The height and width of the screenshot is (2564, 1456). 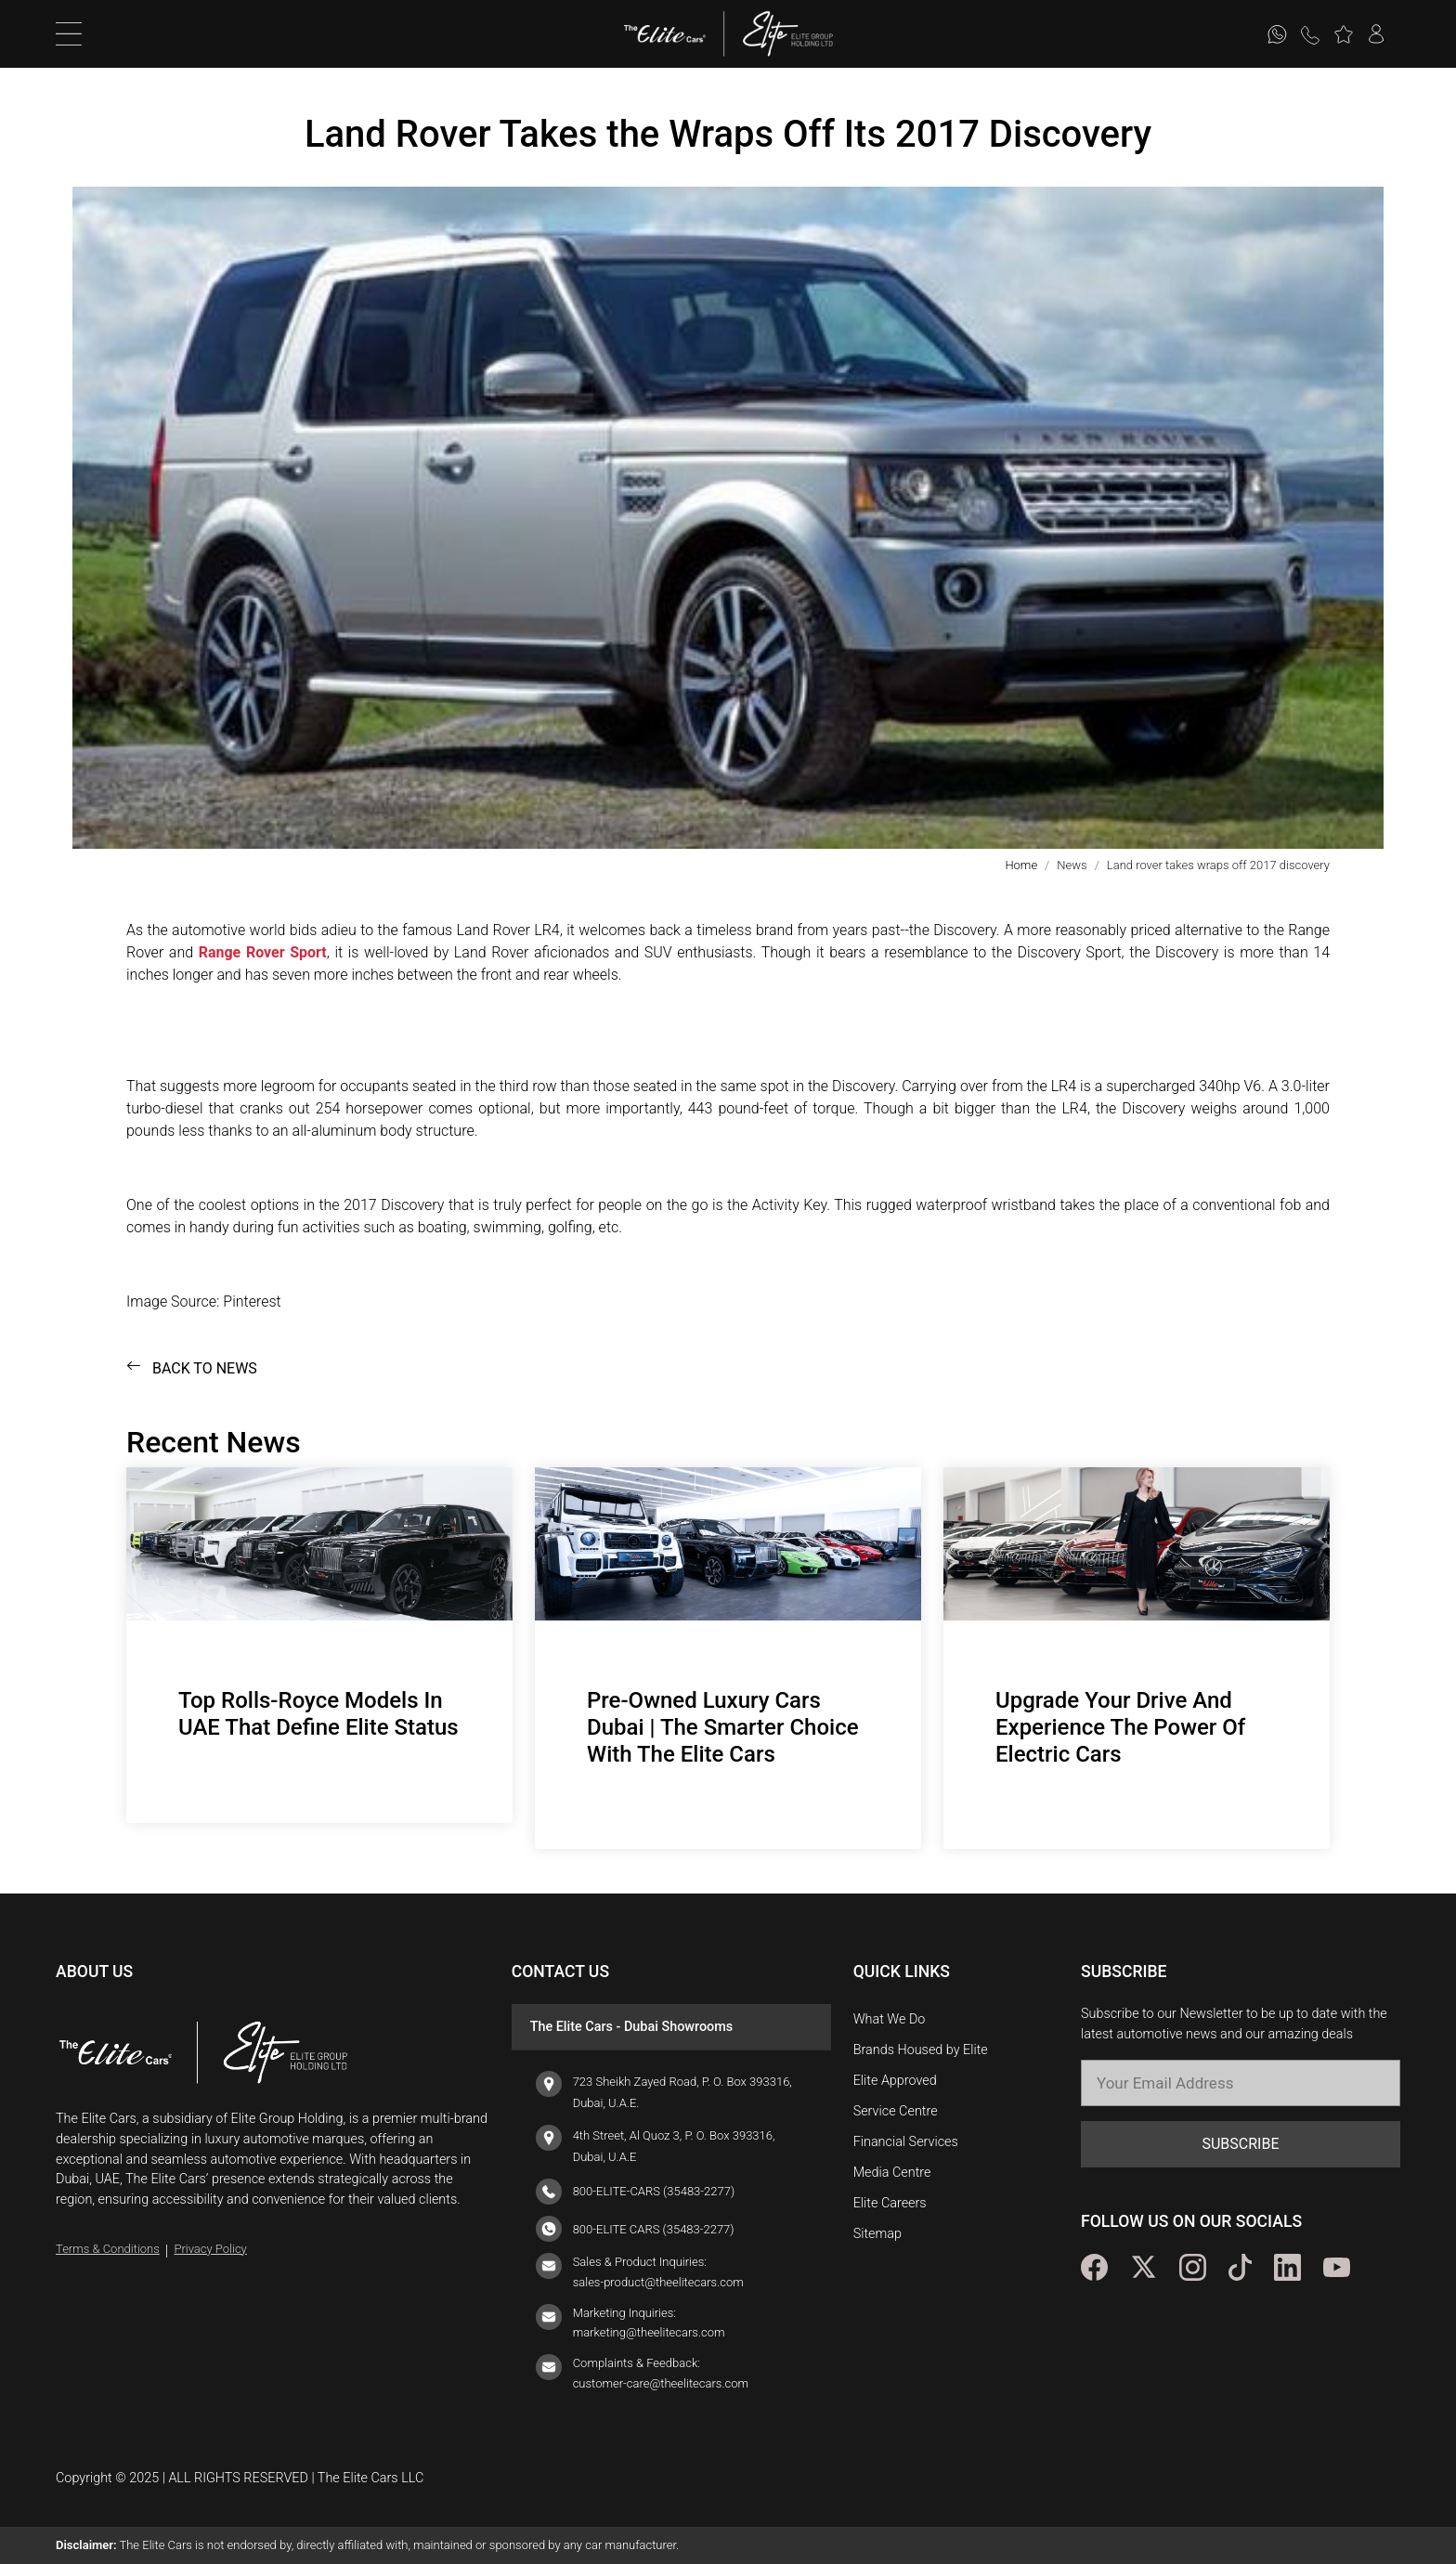 What do you see at coordinates (649, 2332) in the screenshot?
I see `marketing@theelitecars.com` at bounding box center [649, 2332].